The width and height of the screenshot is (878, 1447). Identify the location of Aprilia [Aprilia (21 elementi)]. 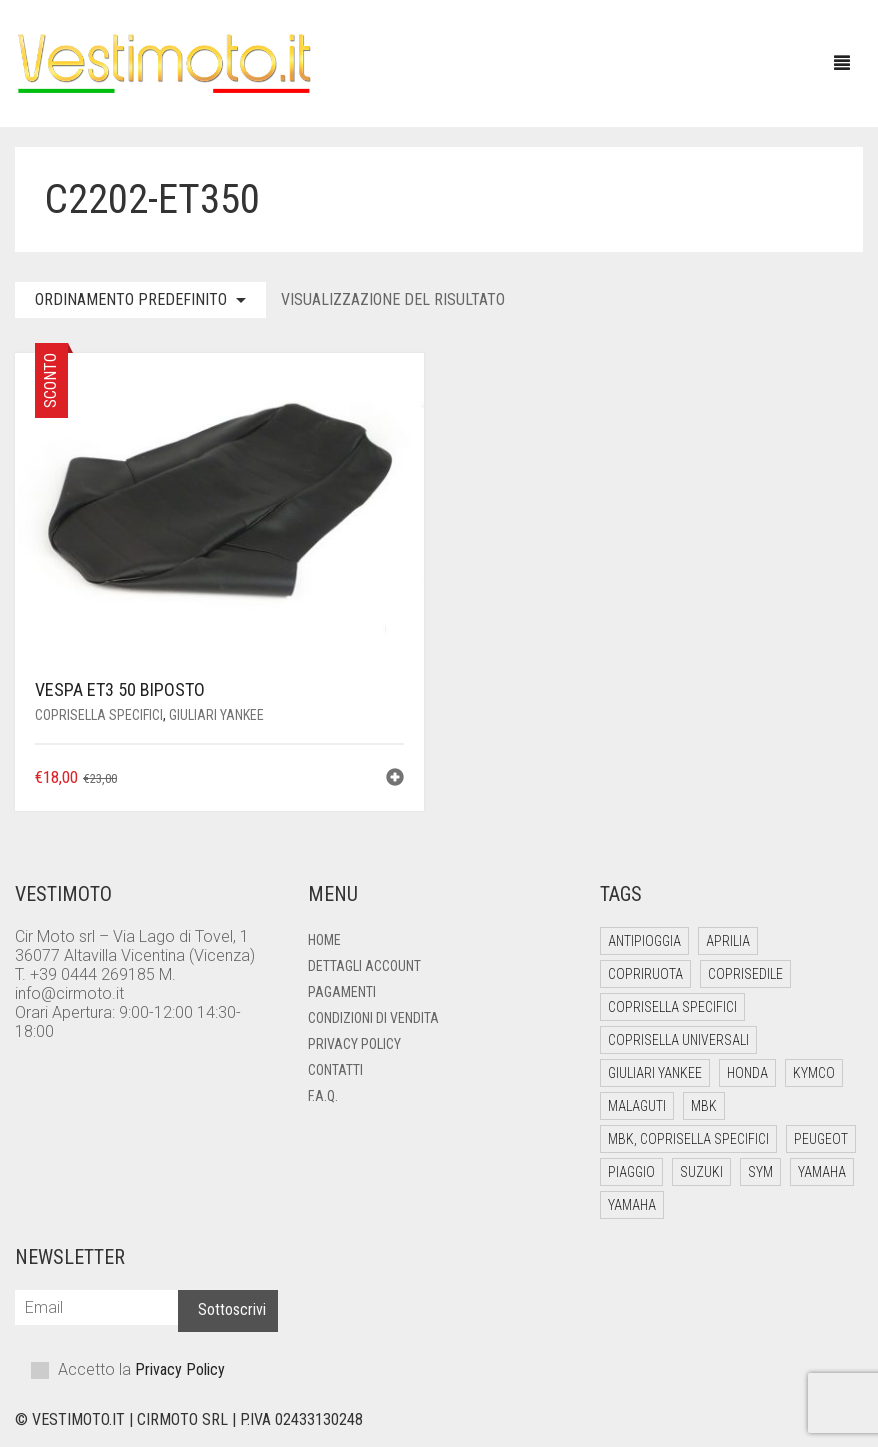
(728, 941).